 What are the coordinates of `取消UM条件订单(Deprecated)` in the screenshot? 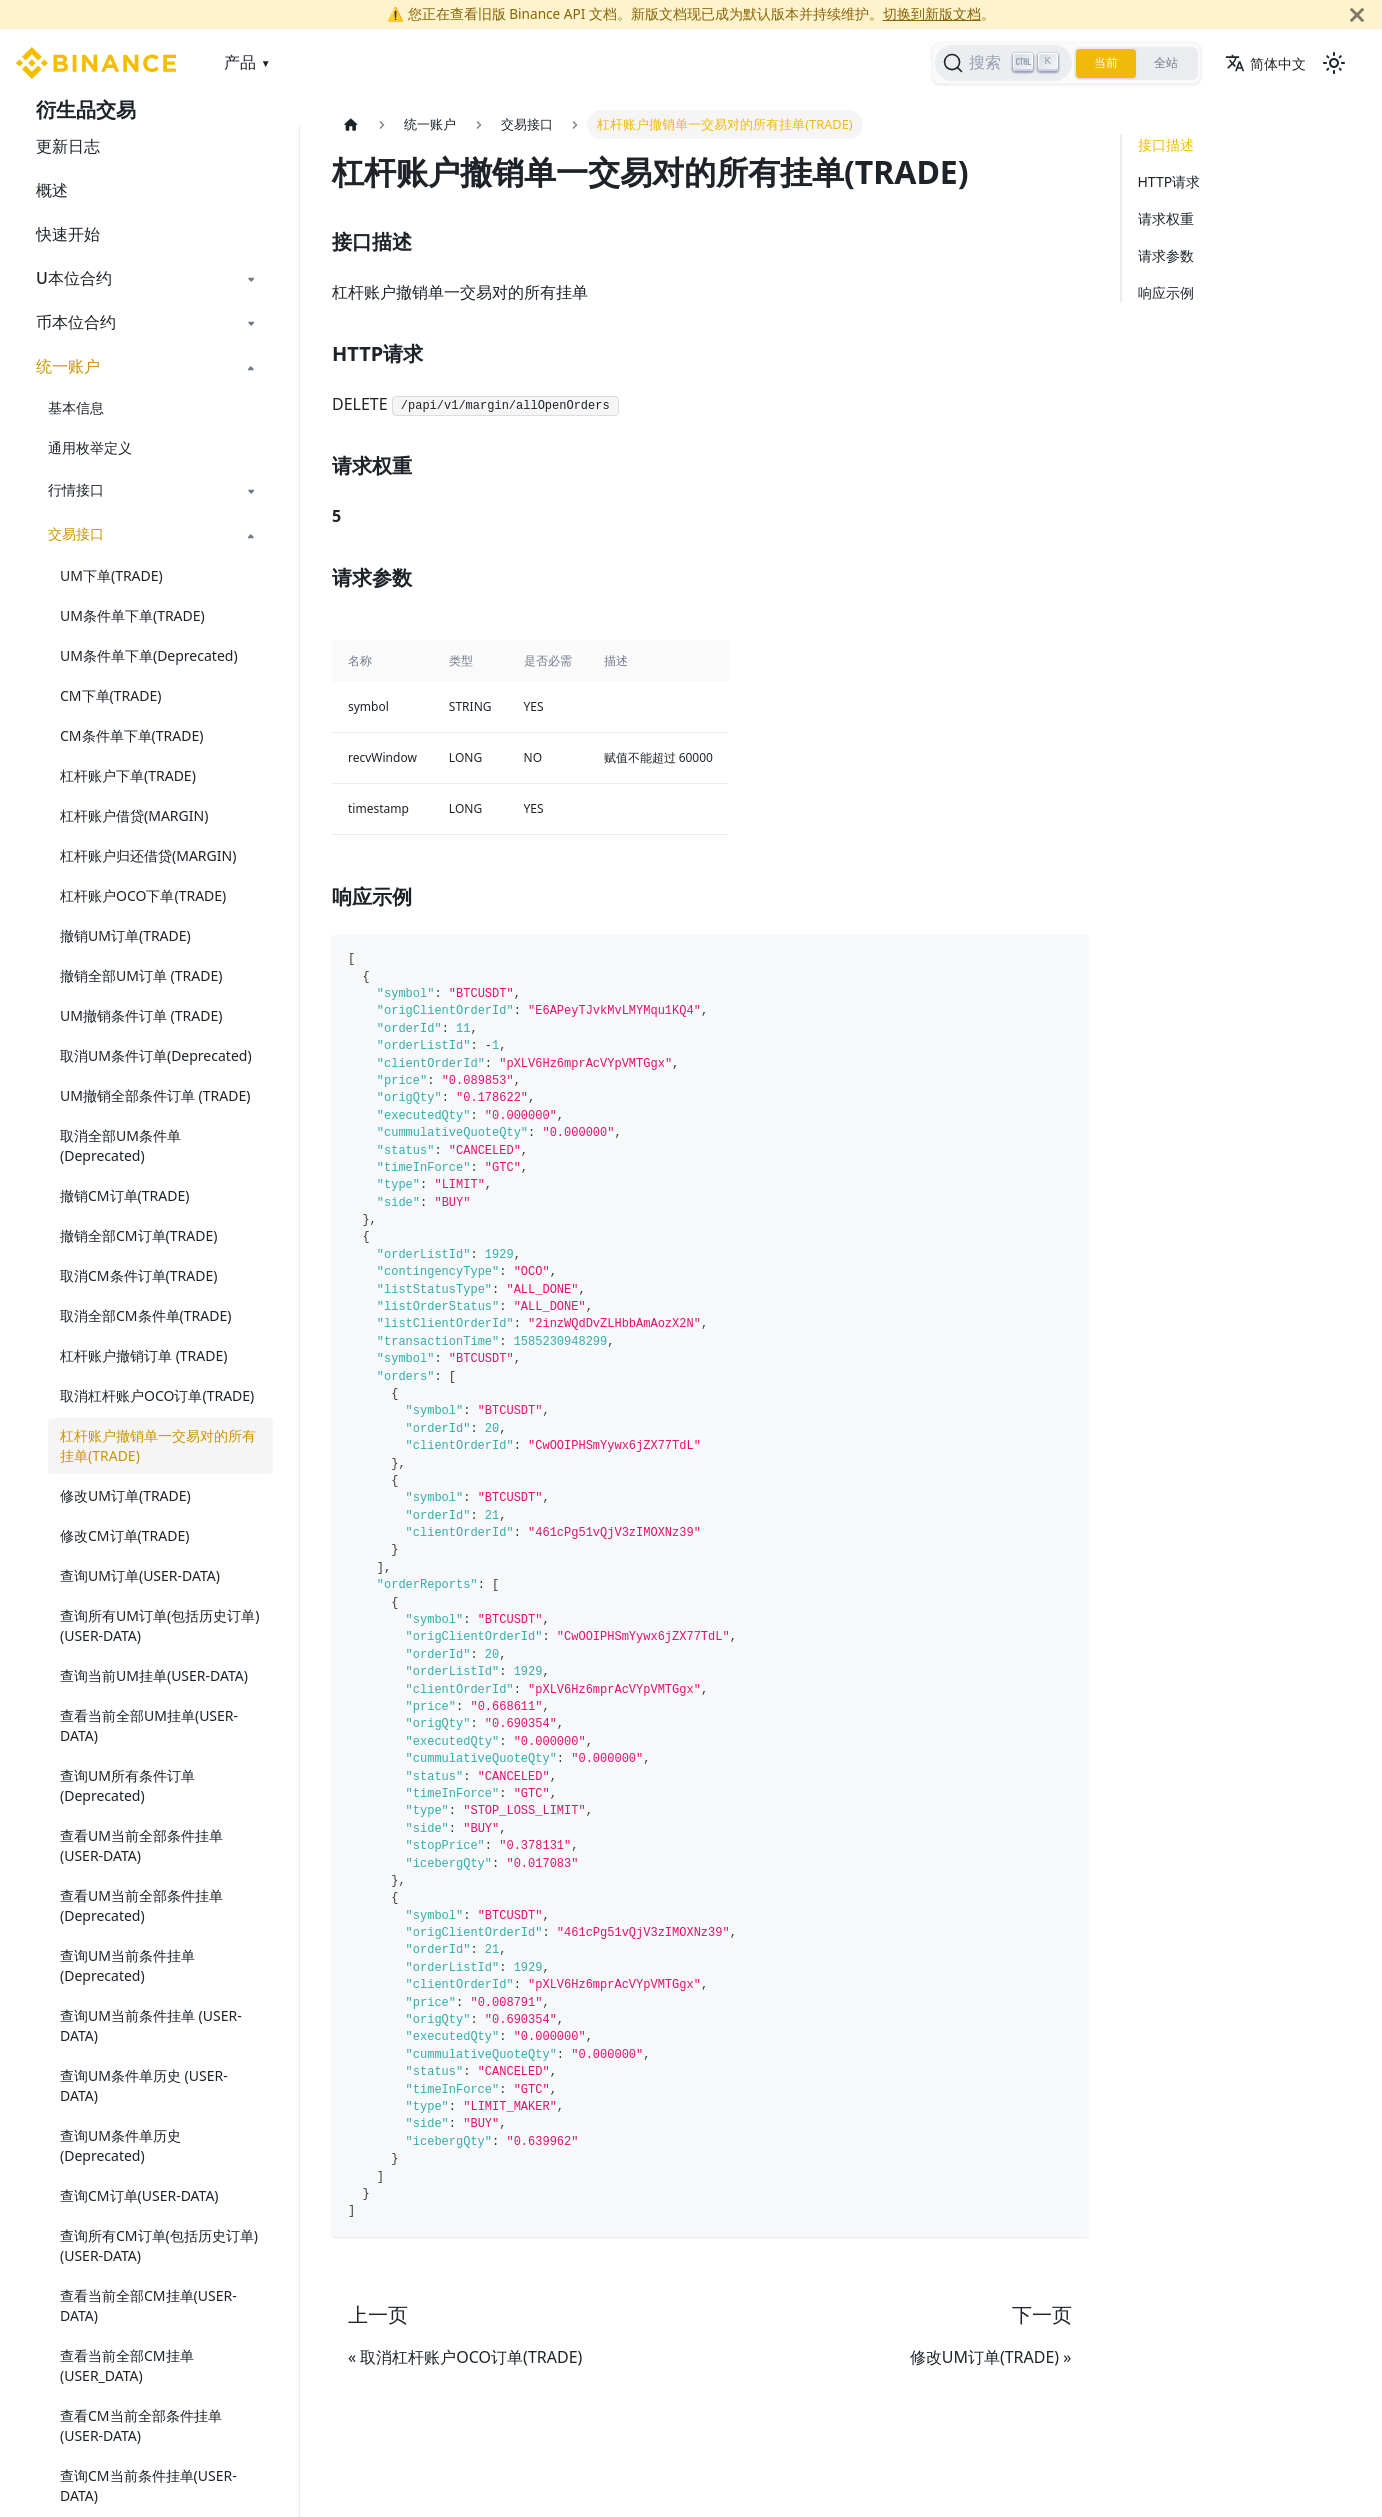 It's located at (156, 1055).